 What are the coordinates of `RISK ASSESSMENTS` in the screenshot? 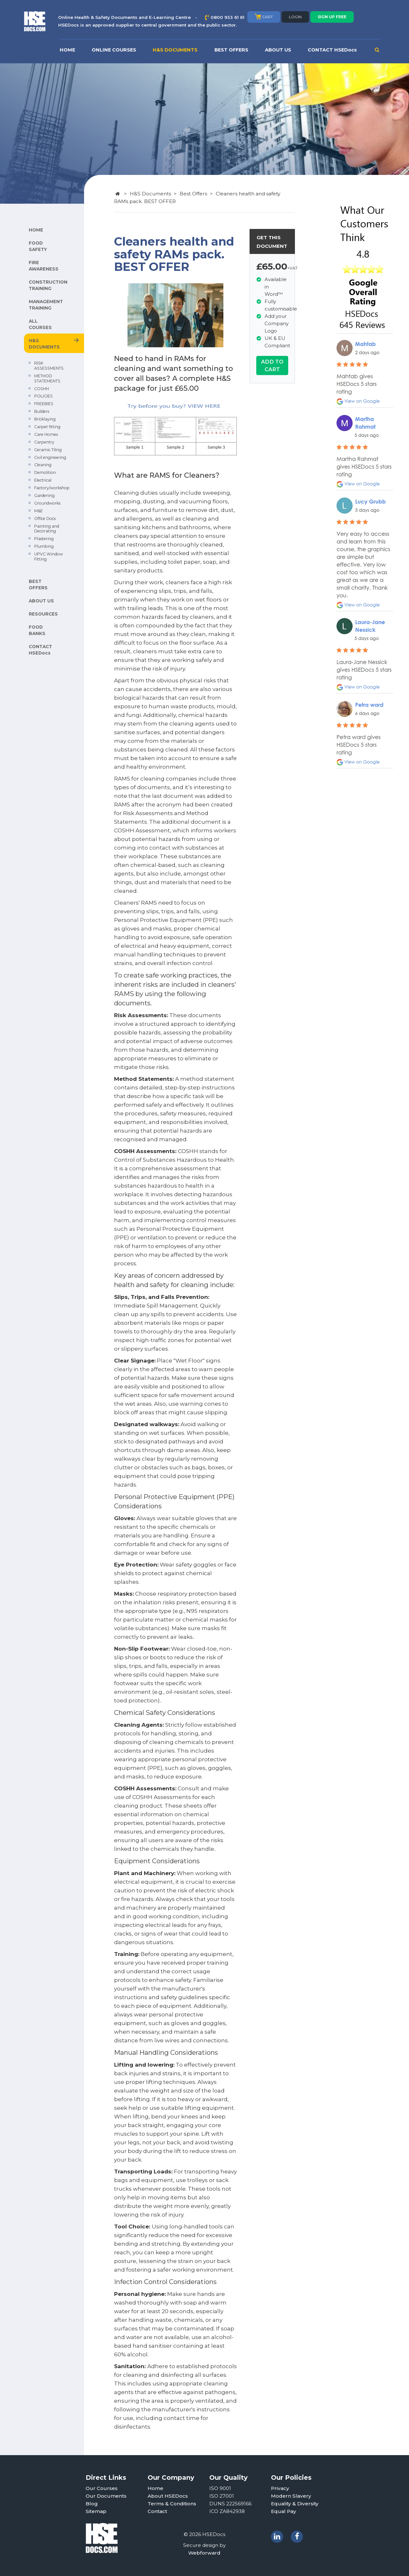 It's located at (49, 366).